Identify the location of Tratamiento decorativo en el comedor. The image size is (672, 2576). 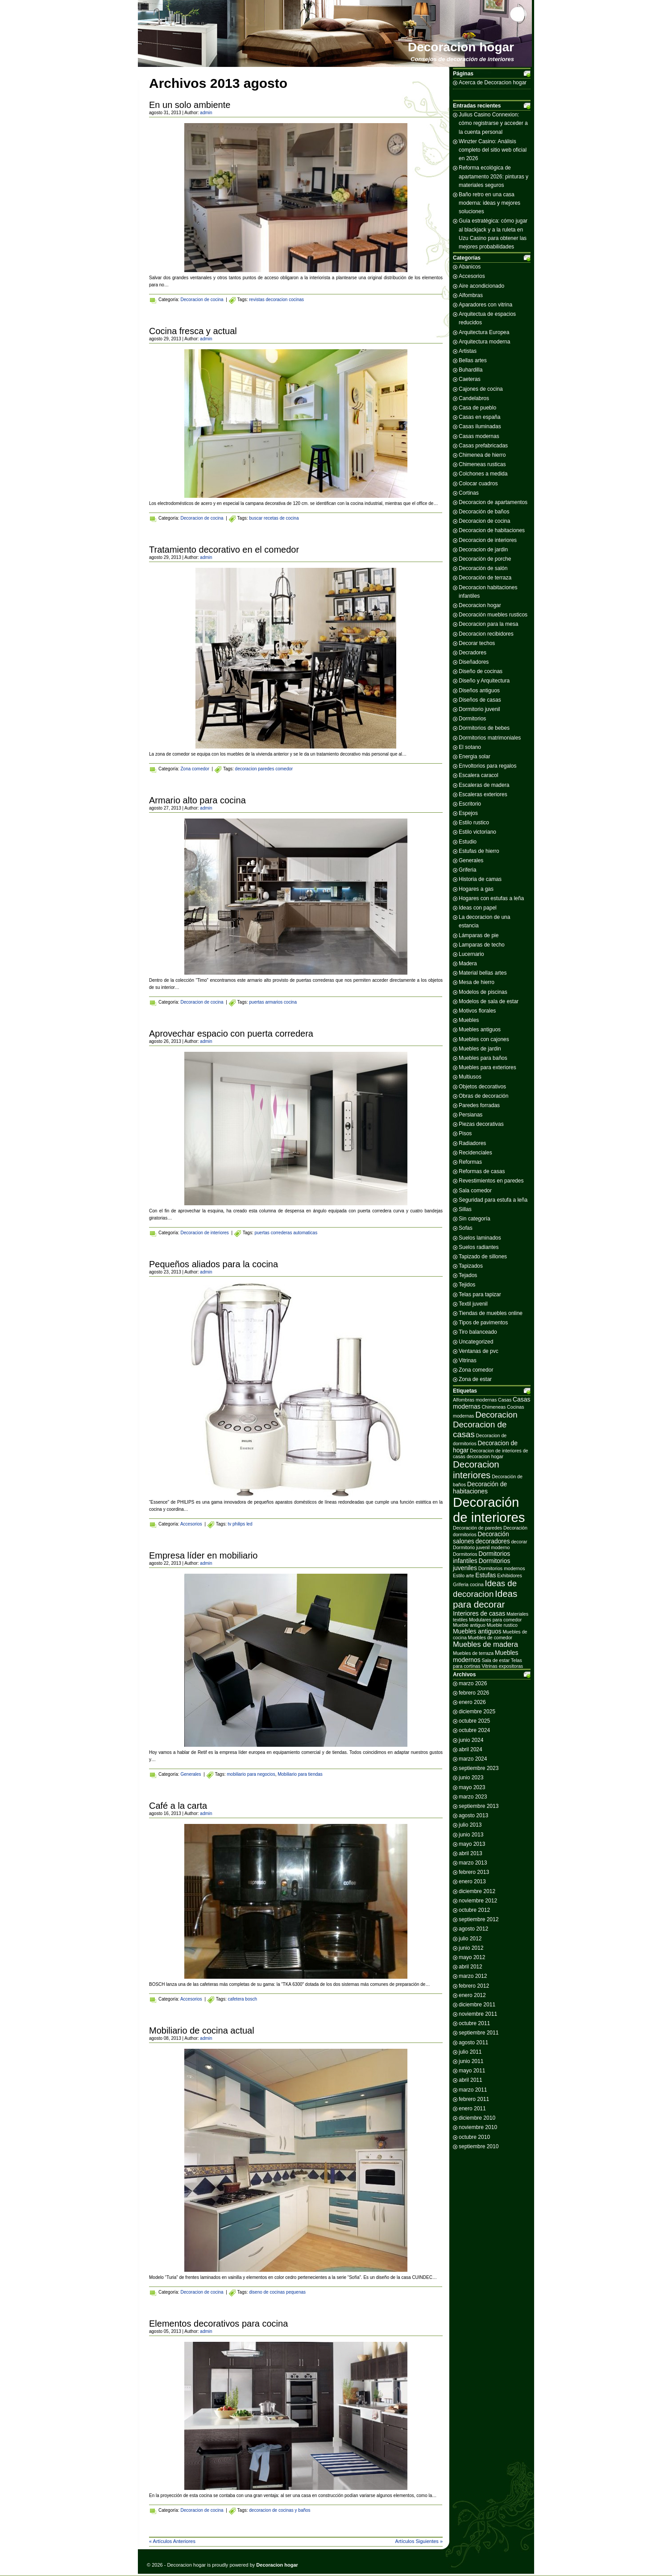
(224, 549).